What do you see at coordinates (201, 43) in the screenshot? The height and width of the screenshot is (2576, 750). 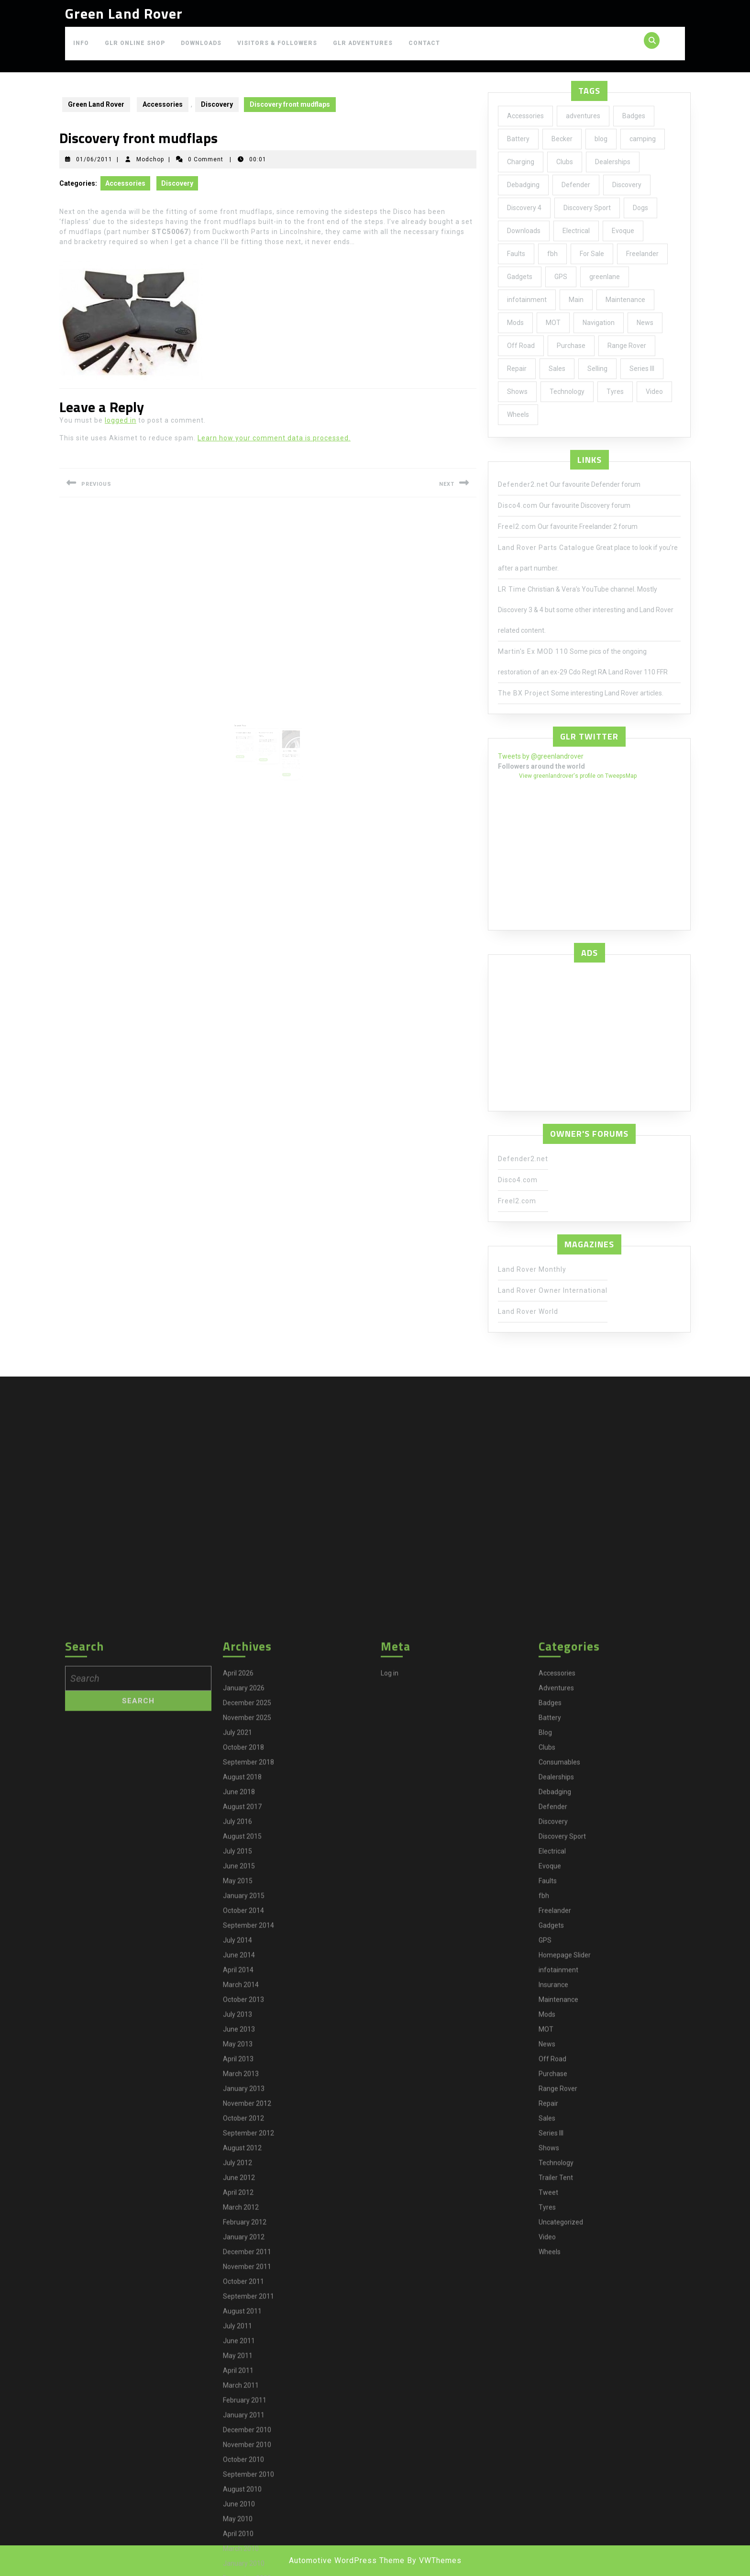 I see `Downloads` at bounding box center [201, 43].